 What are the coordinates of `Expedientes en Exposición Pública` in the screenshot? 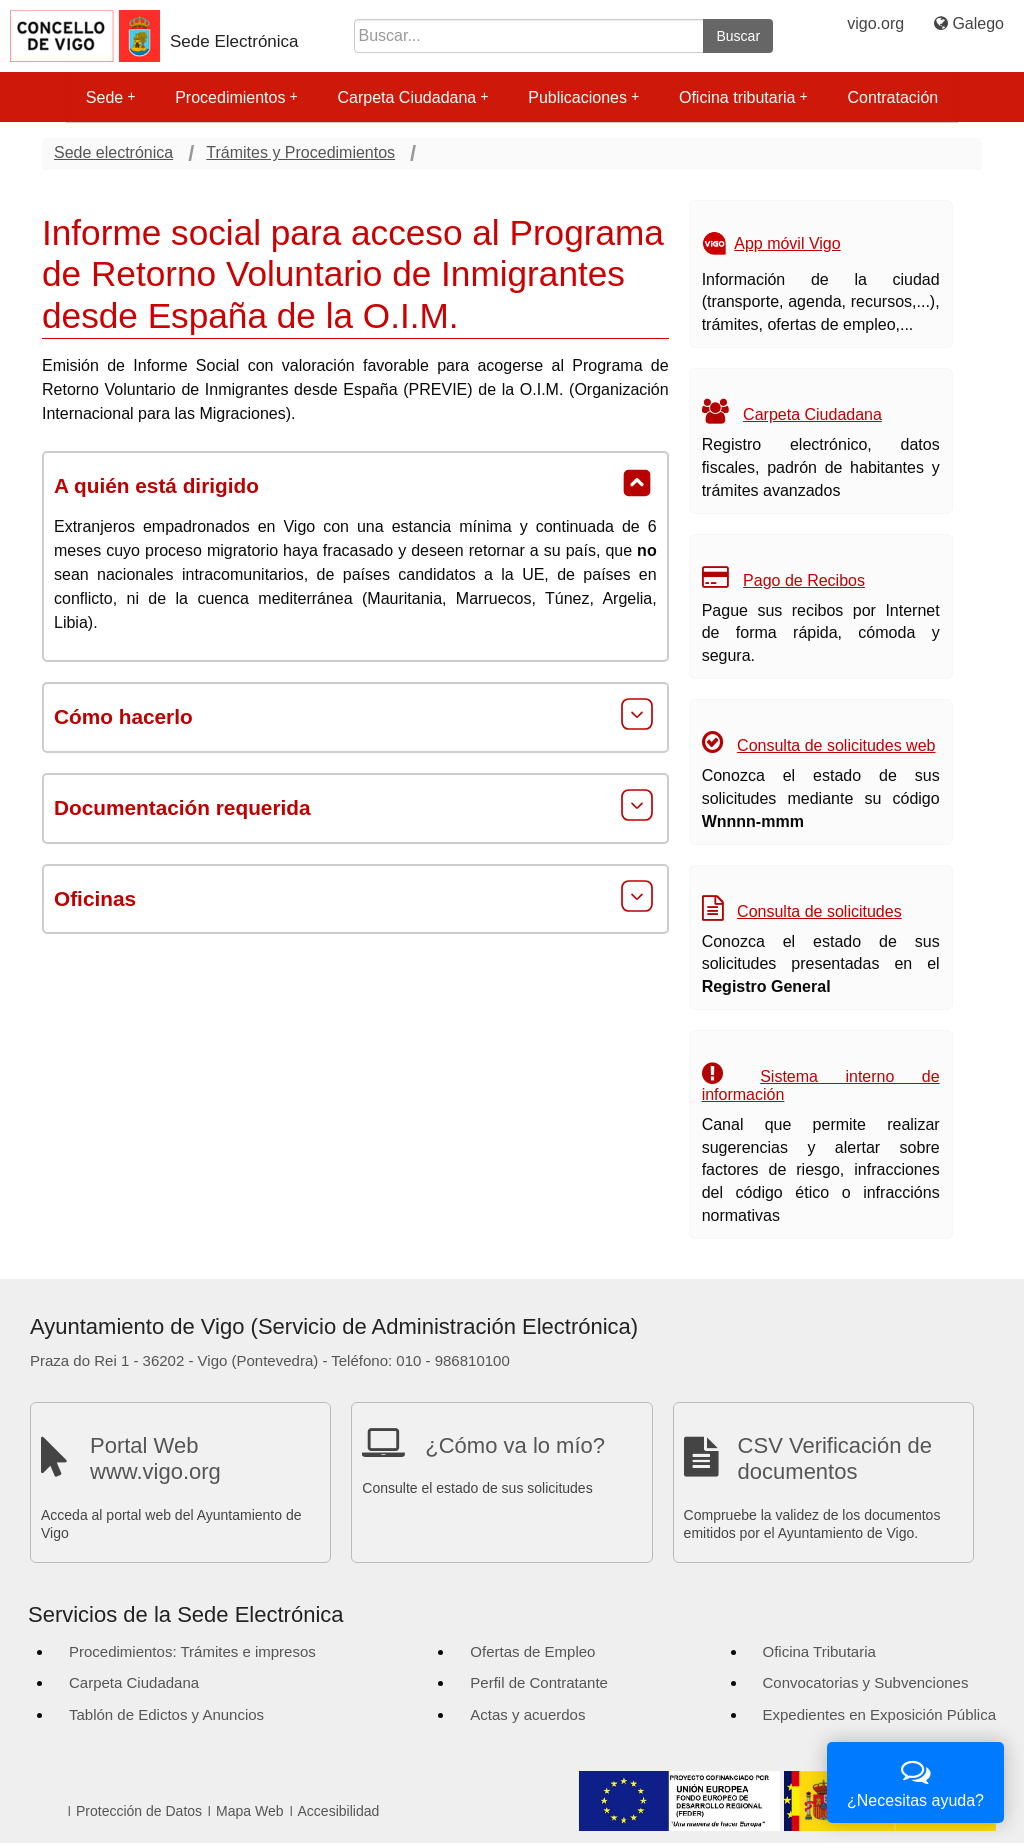 It's located at (879, 1714).